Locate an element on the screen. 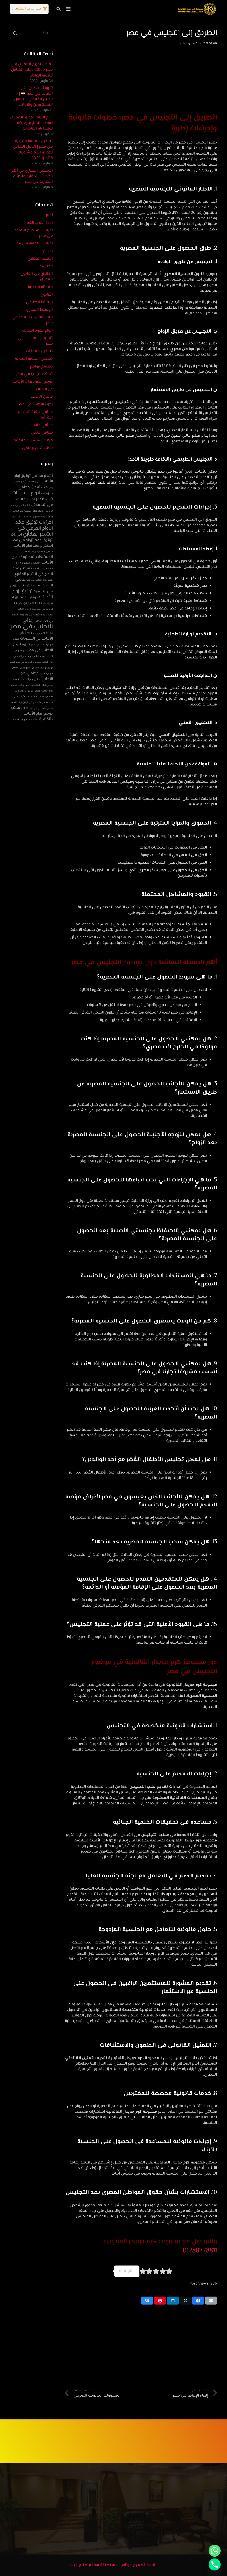  العمالة الاجنبية is located at coordinates (40, 287).